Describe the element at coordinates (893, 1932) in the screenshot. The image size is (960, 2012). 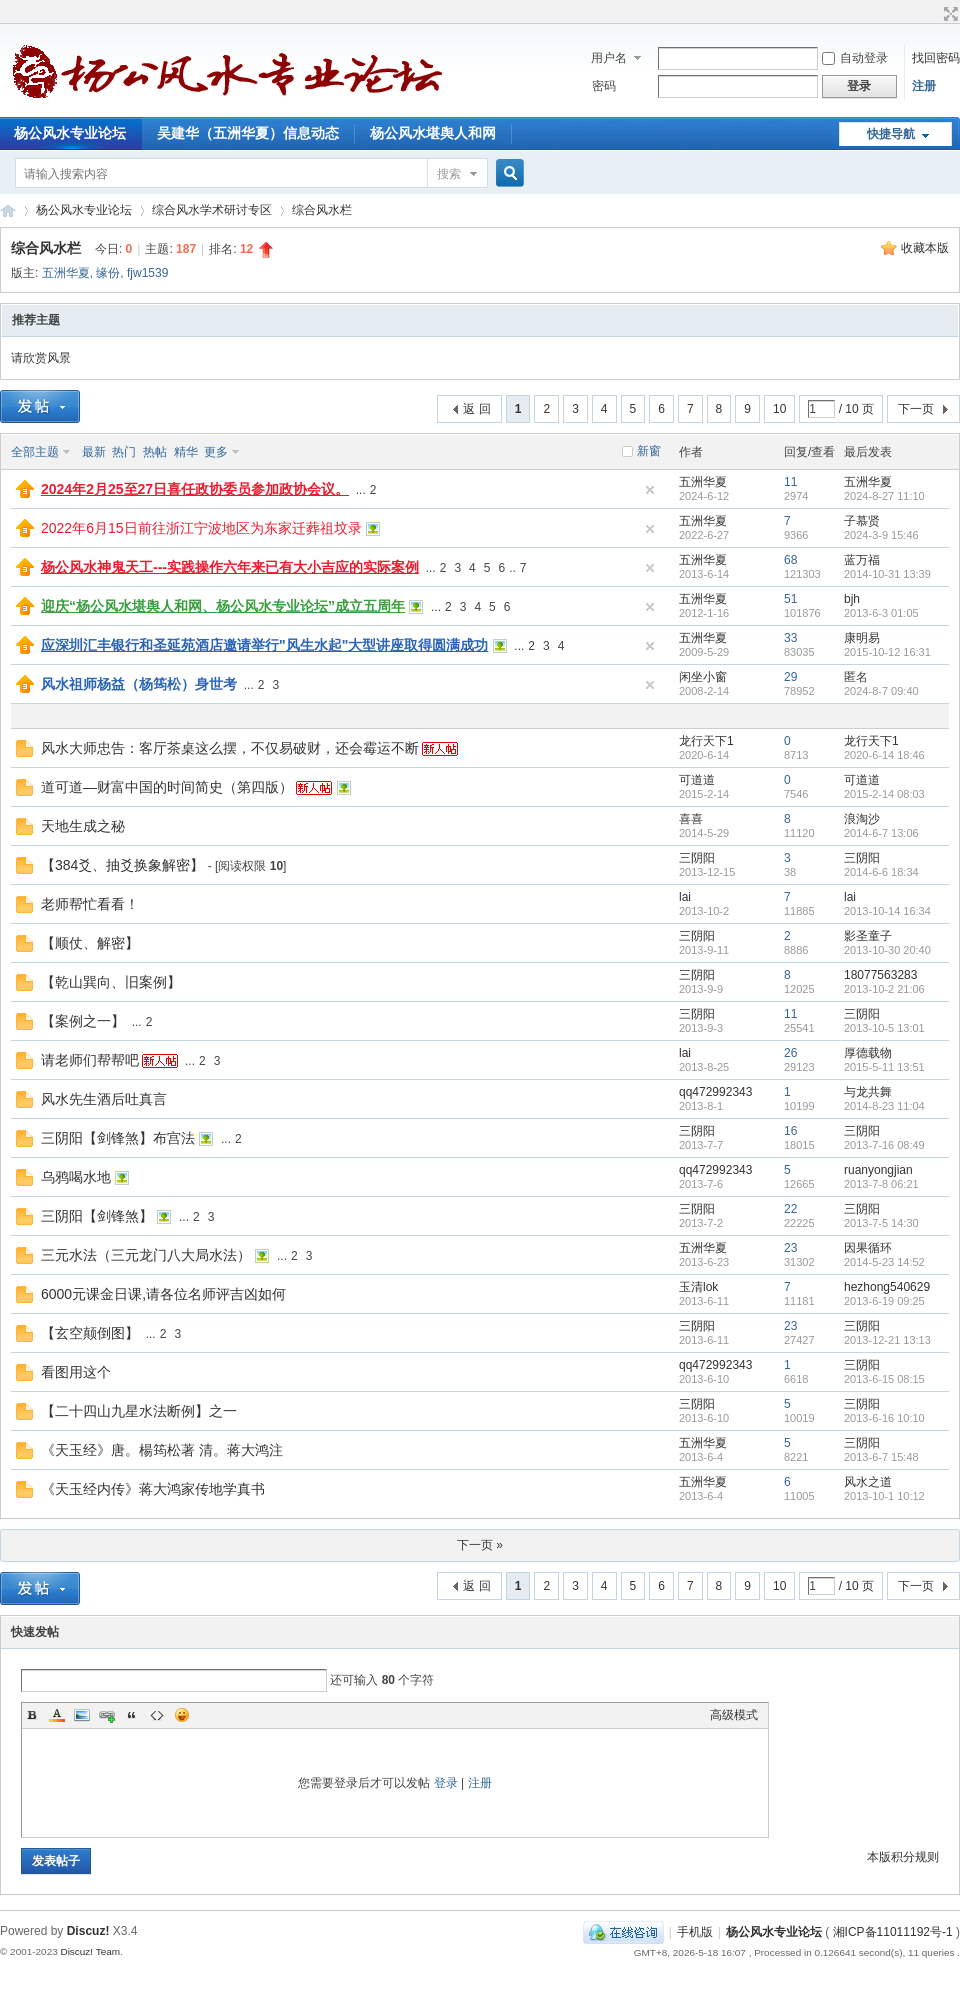
I see `湘ICP备11011192号-1` at that location.